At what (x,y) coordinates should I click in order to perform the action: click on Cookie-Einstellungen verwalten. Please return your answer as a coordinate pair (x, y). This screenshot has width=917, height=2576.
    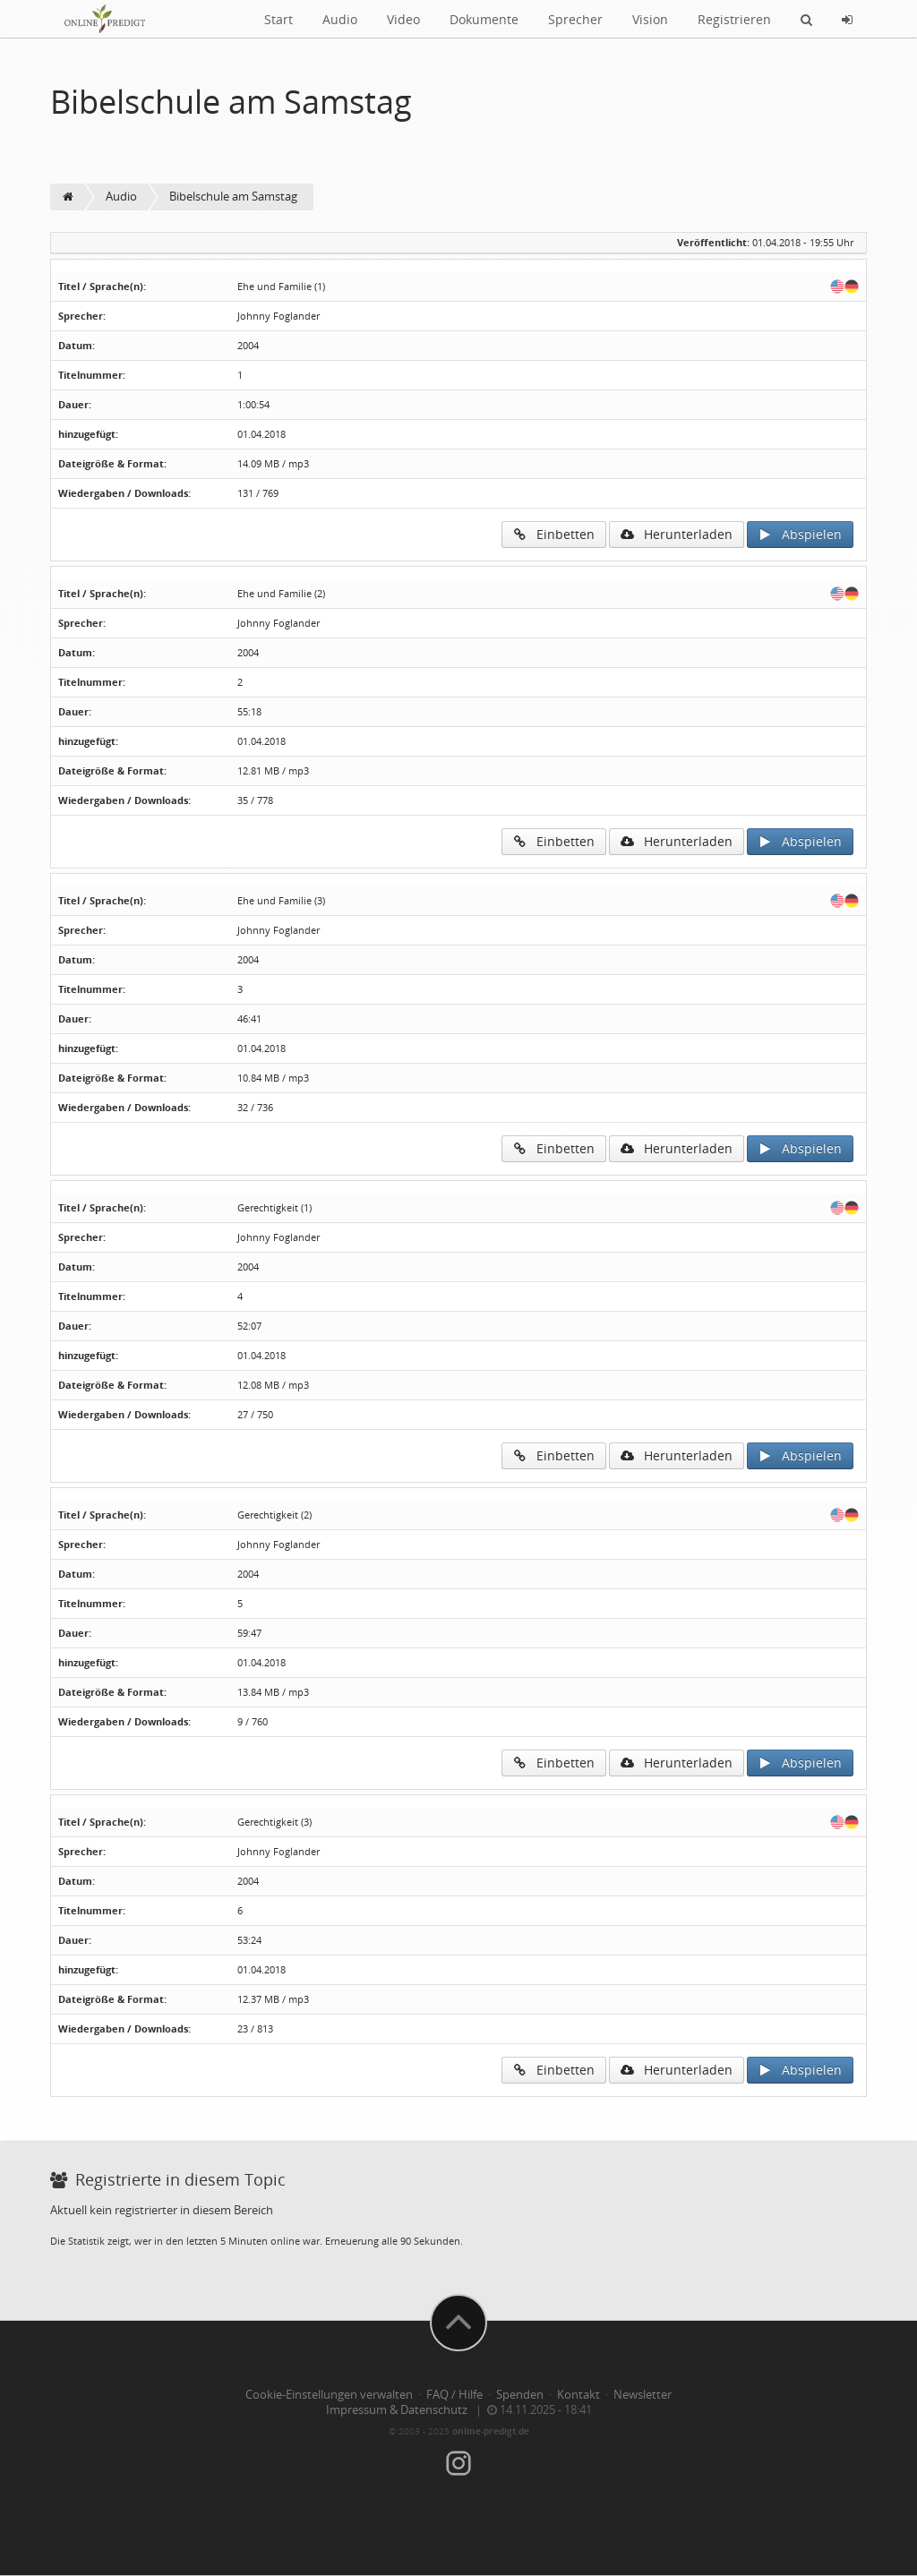
    Looking at the image, I should click on (329, 2394).